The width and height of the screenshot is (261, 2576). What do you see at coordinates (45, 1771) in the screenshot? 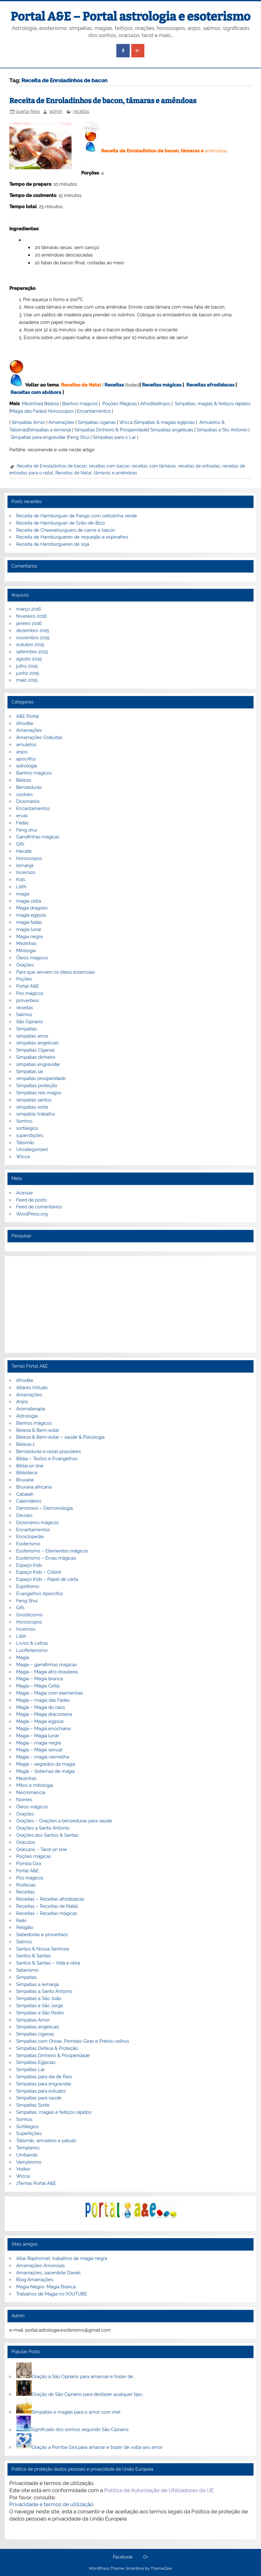
I see `Magia – Sistemas de magia` at bounding box center [45, 1771].